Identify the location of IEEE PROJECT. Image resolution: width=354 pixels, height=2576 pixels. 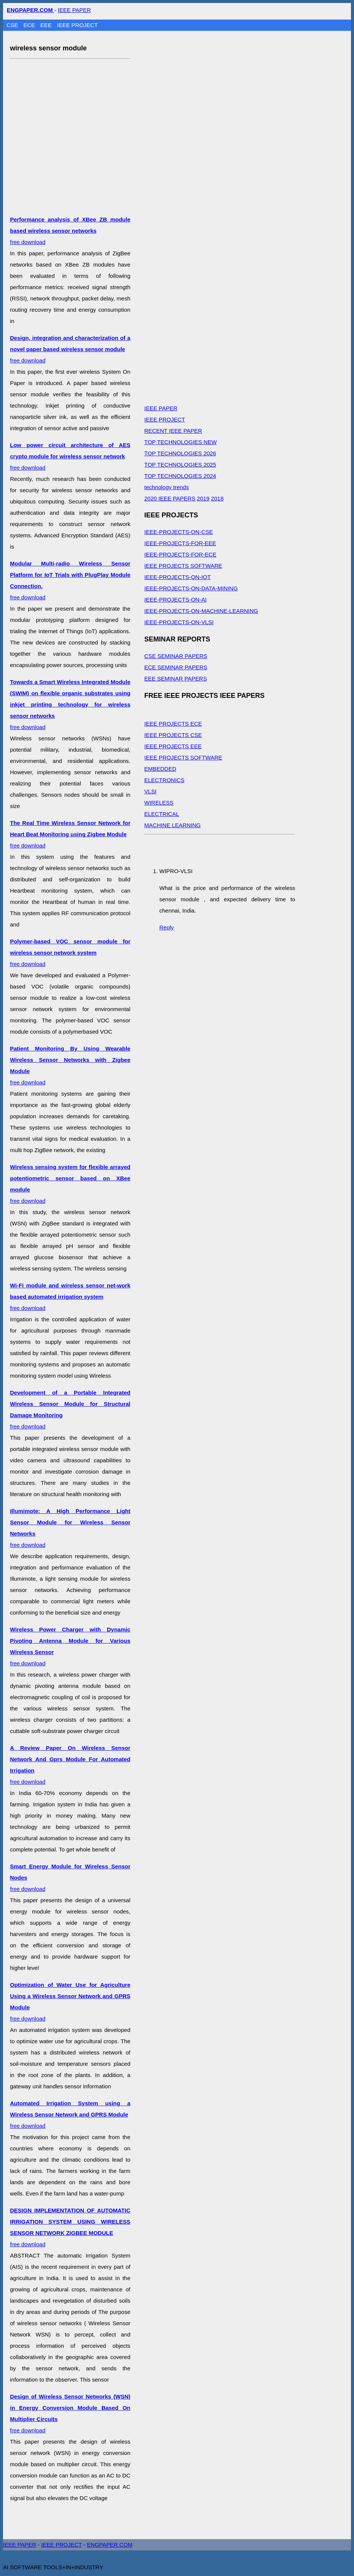
(77, 25).